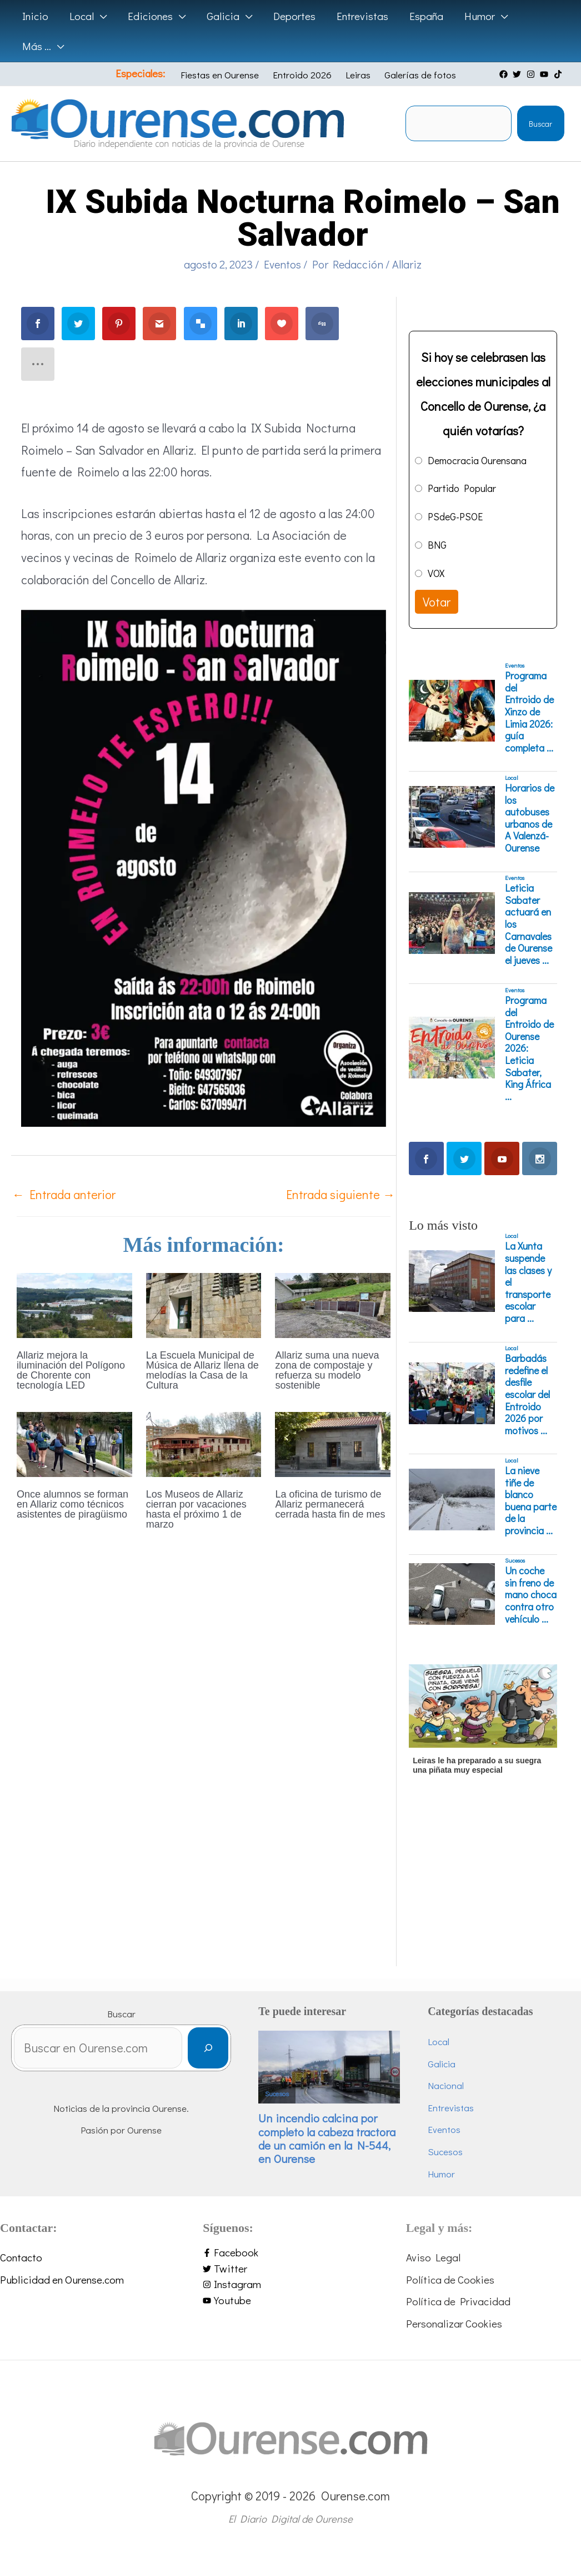 The width and height of the screenshot is (581, 2576). Describe the element at coordinates (357, 74) in the screenshot. I see `Leiras` at that location.